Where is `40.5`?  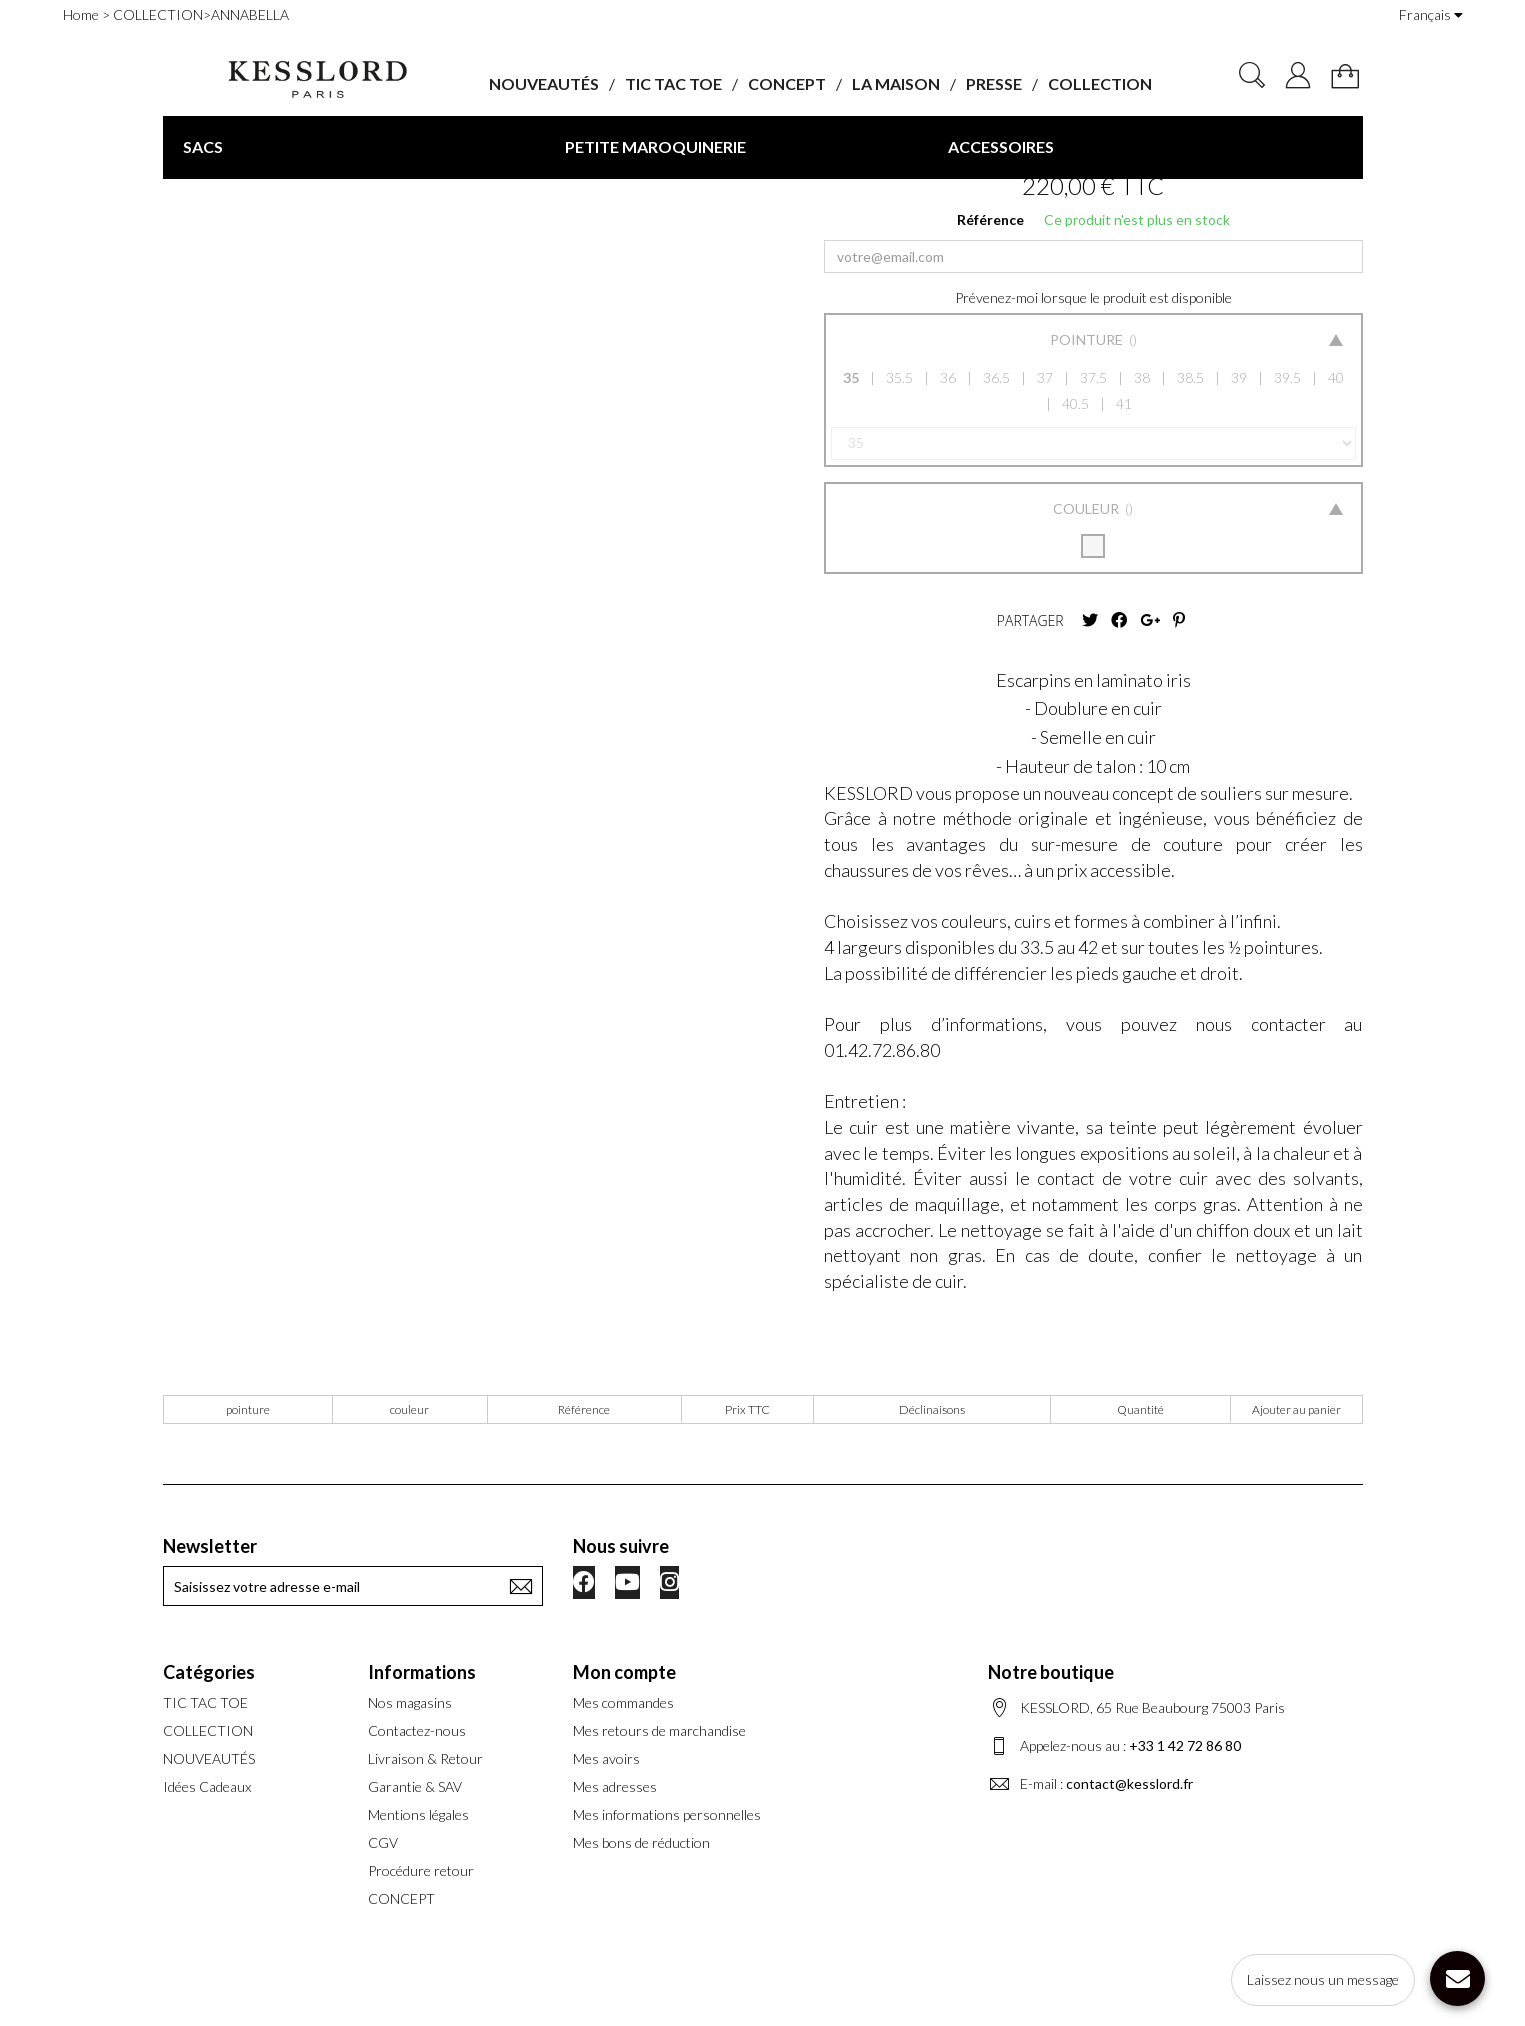 40.5 is located at coordinates (1075, 403).